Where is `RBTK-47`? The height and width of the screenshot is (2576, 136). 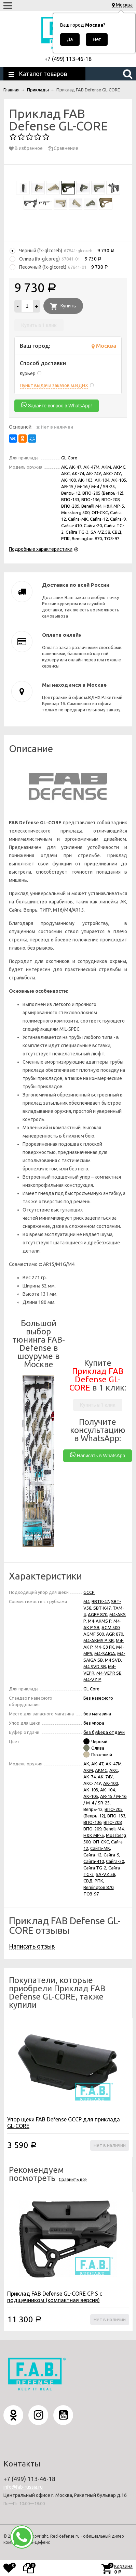 RBTK-47 is located at coordinates (100, 1601).